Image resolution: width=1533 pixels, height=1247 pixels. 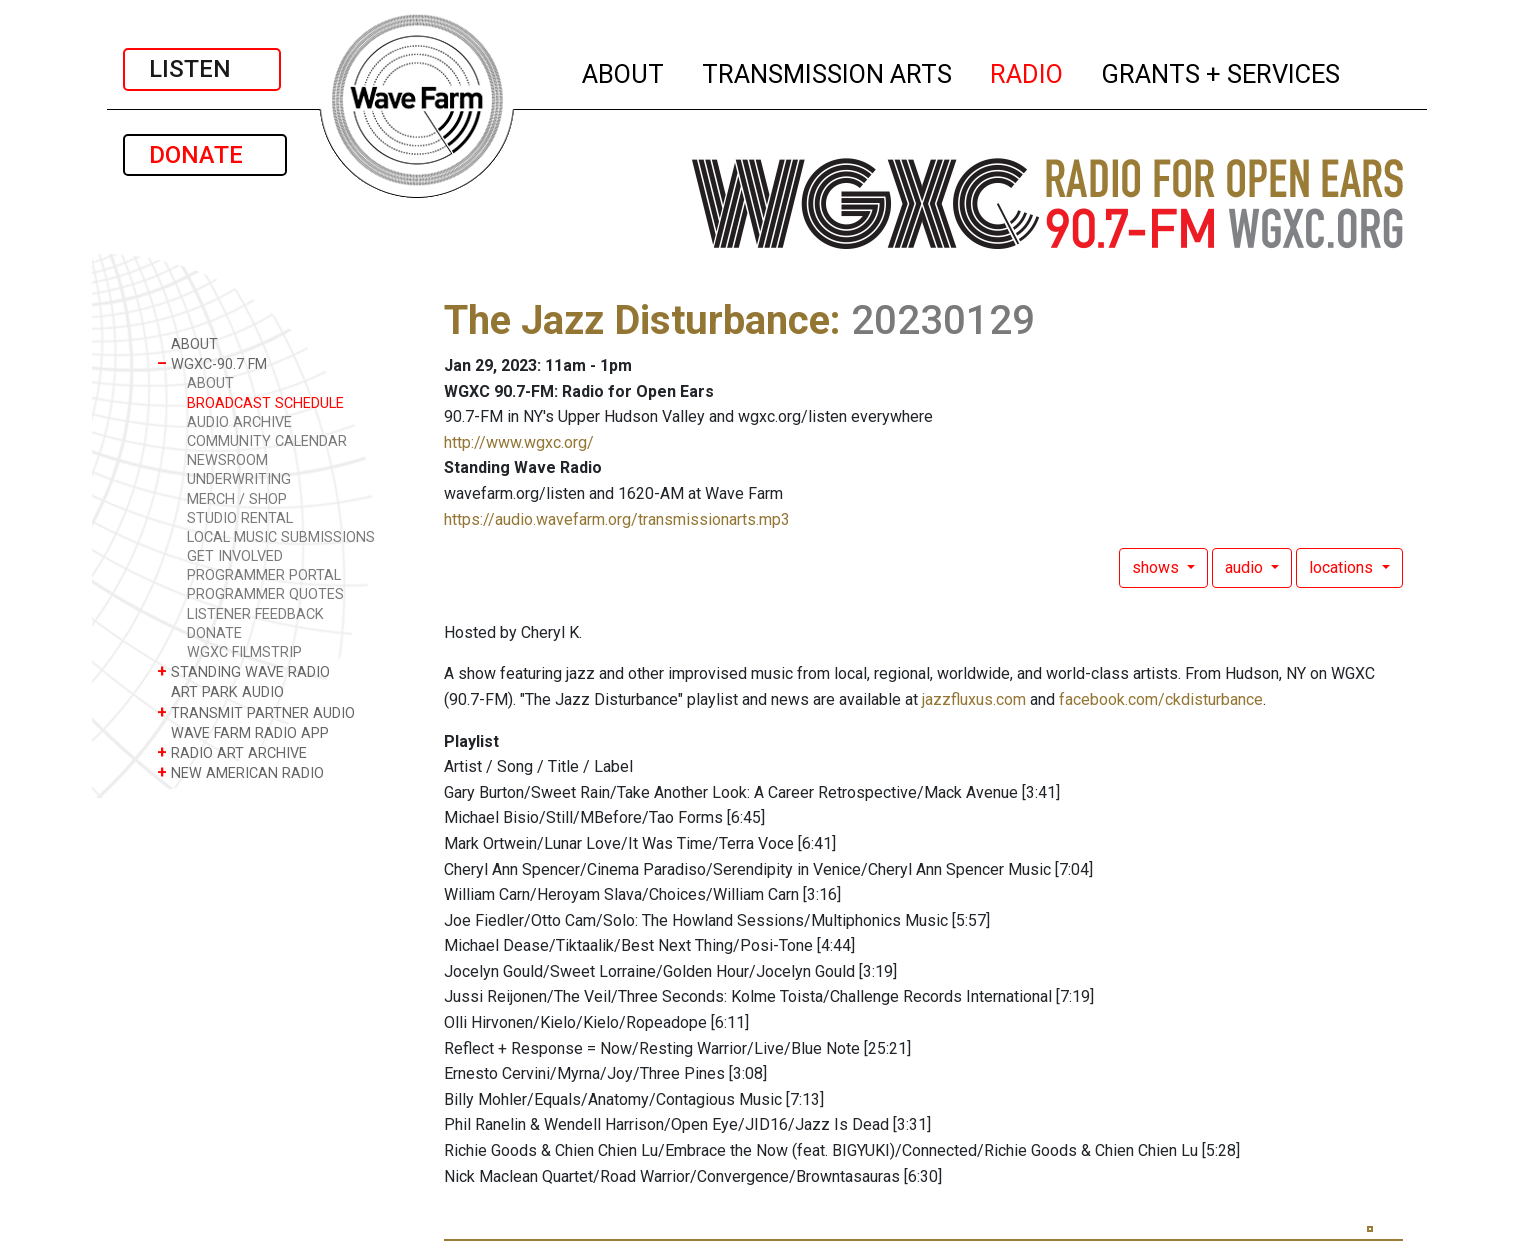 What do you see at coordinates (281, 537) in the screenshot?
I see `LOCAL MUSIC SUBMISSIONS` at bounding box center [281, 537].